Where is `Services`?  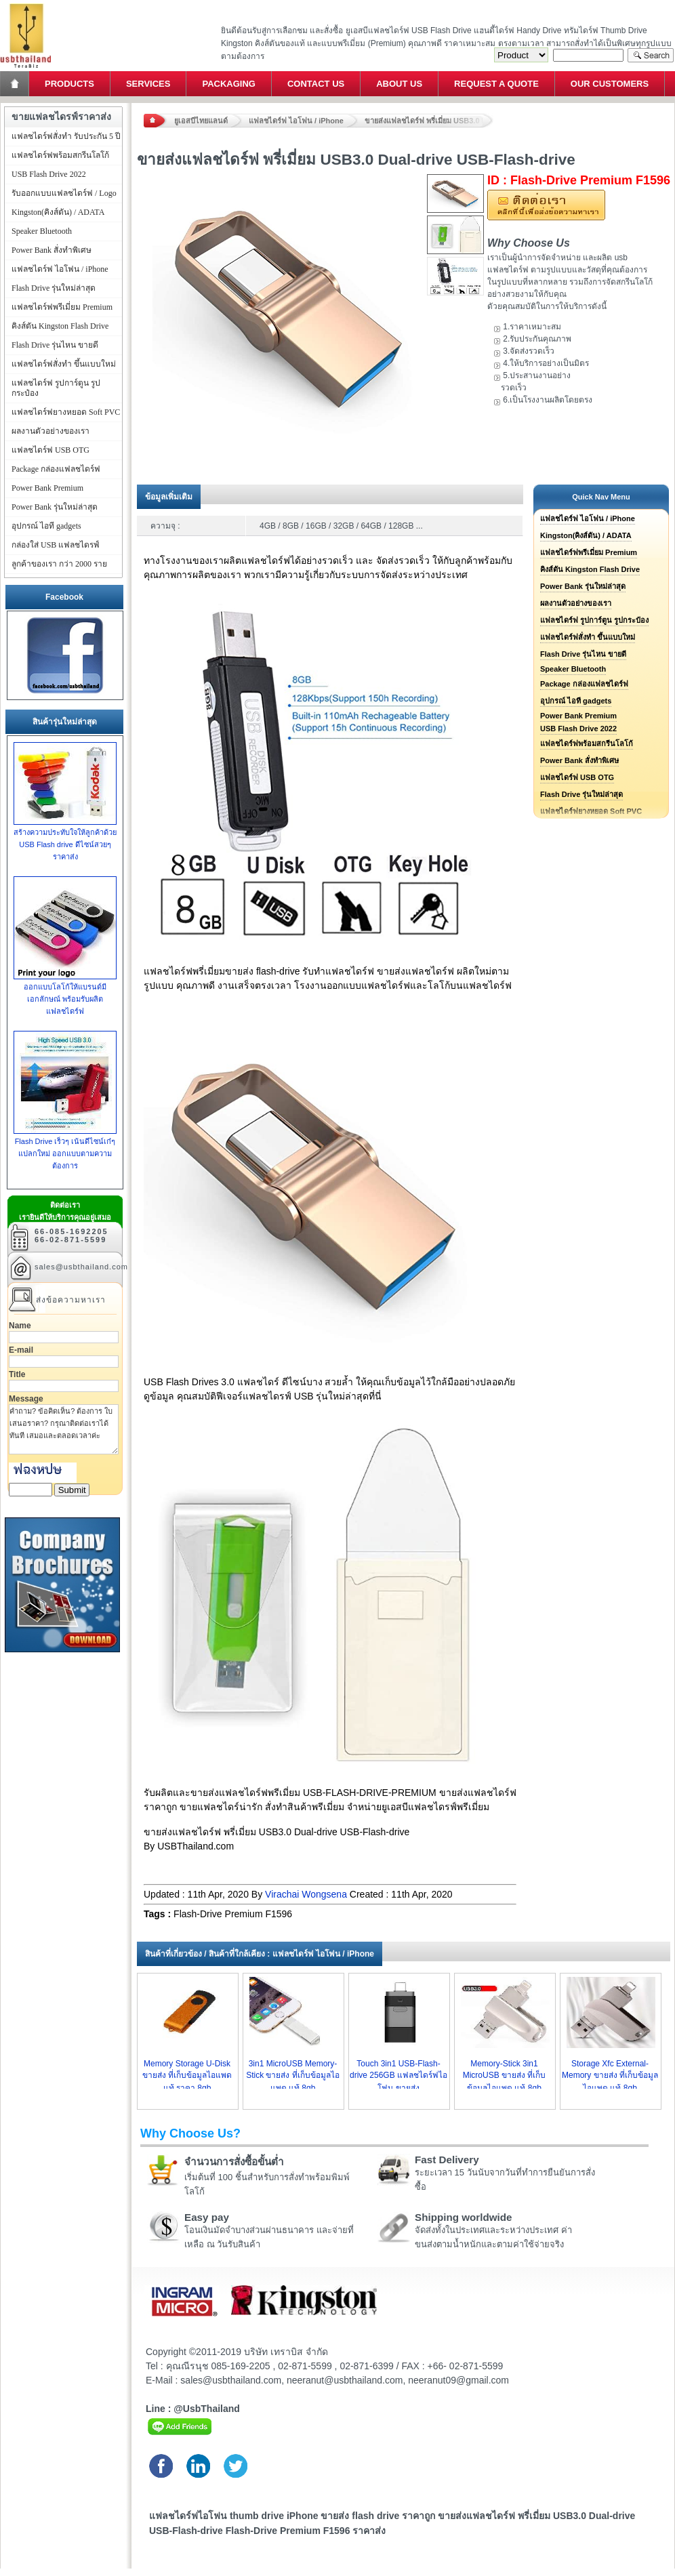 Services is located at coordinates (148, 84).